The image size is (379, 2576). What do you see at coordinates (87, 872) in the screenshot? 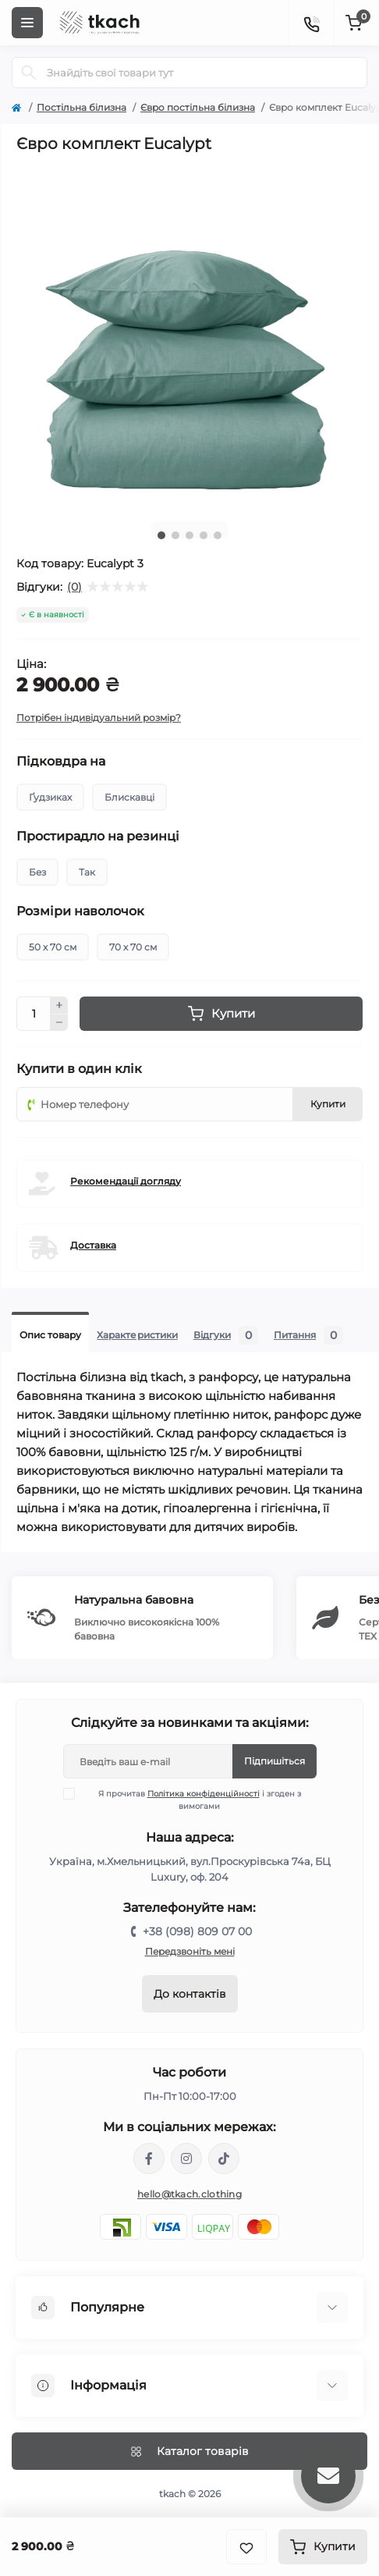
I see `Так` at bounding box center [87, 872].